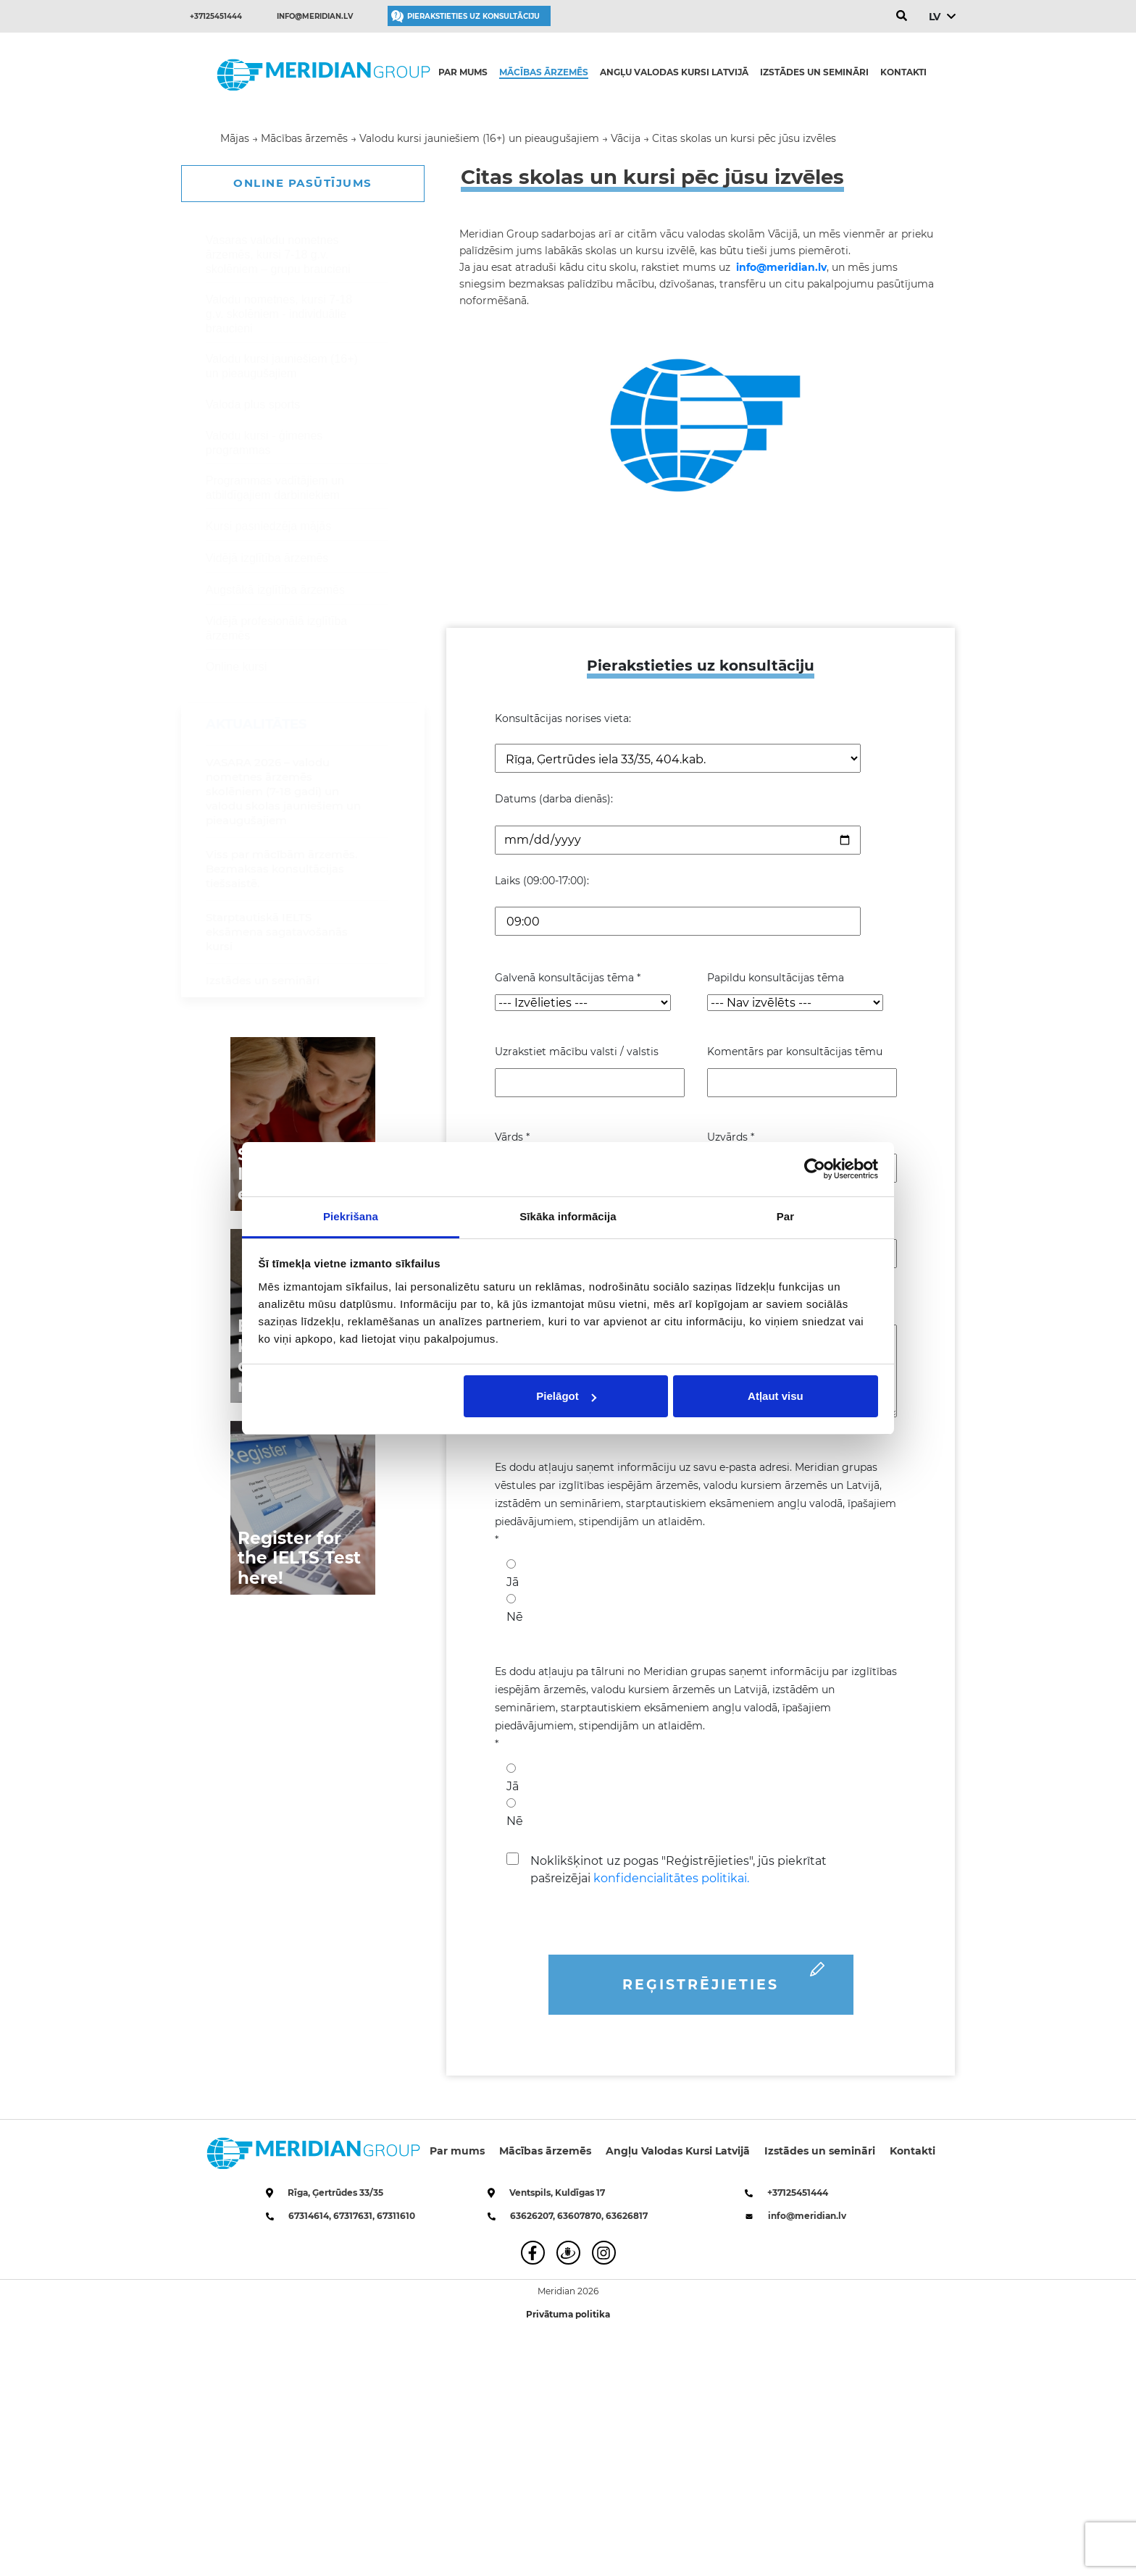 This screenshot has height=2576, width=1136. Describe the element at coordinates (814, 1169) in the screenshot. I see `[Cookiebot no Usercentrics - atveras jaunā logā]` at that location.